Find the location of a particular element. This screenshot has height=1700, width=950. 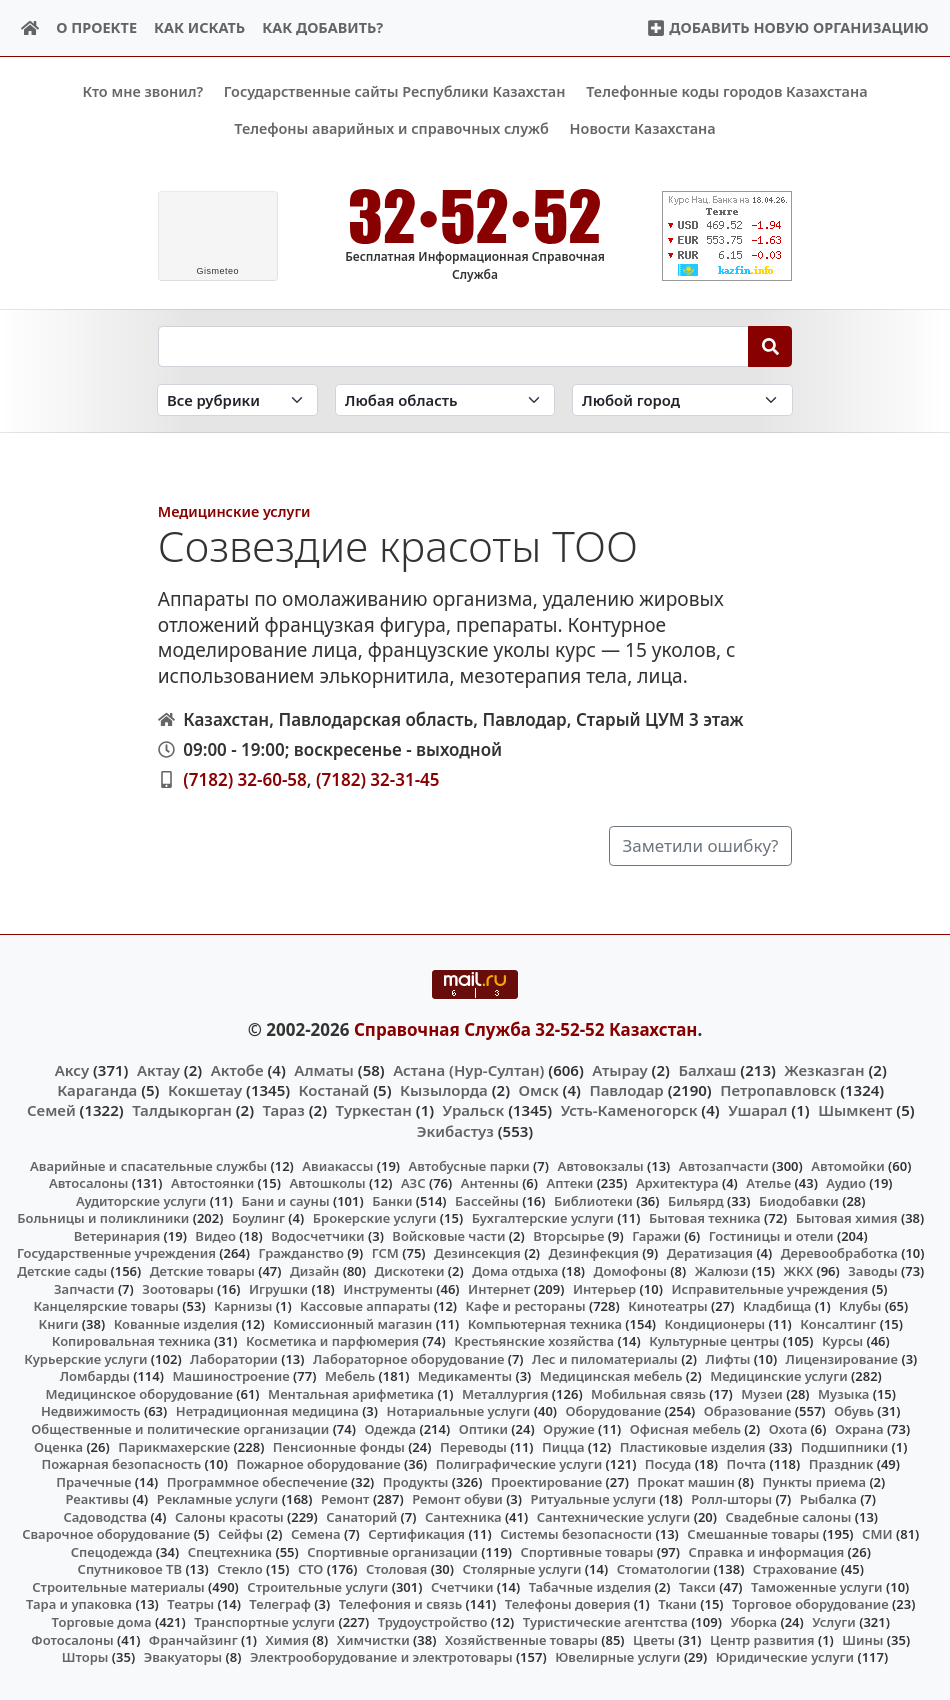

Театры is located at coordinates (190, 1604).